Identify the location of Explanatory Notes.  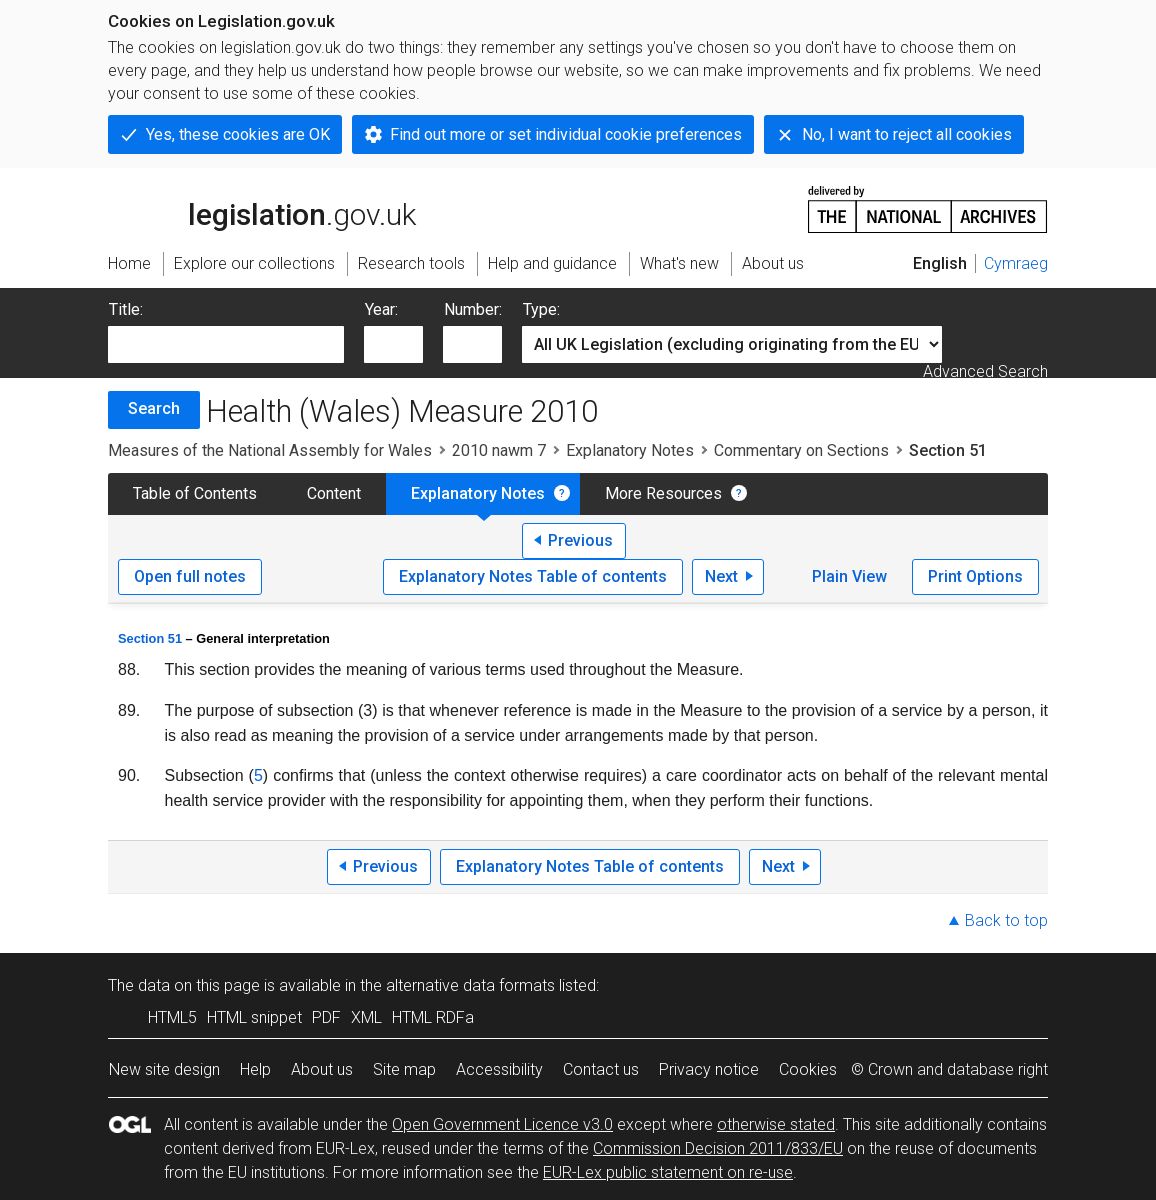
(630, 450).